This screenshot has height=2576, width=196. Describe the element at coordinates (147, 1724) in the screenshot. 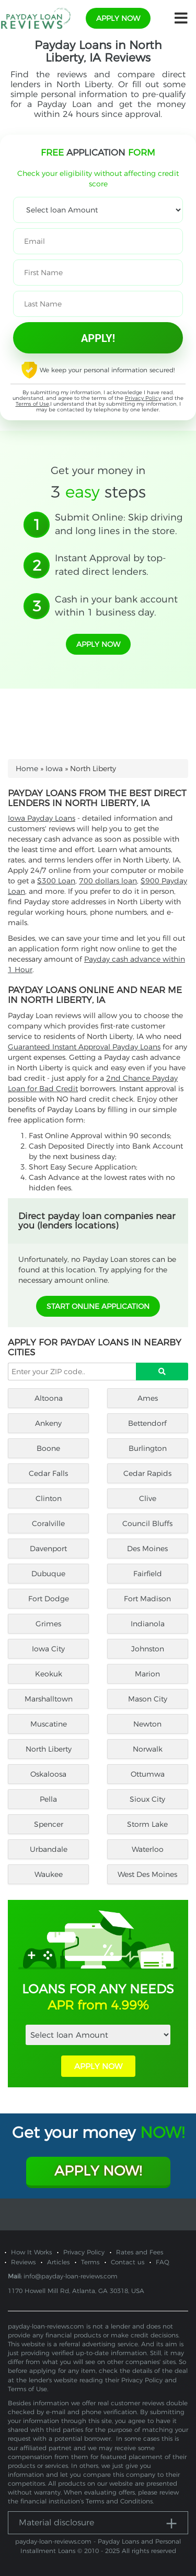

I see `Newton` at that location.